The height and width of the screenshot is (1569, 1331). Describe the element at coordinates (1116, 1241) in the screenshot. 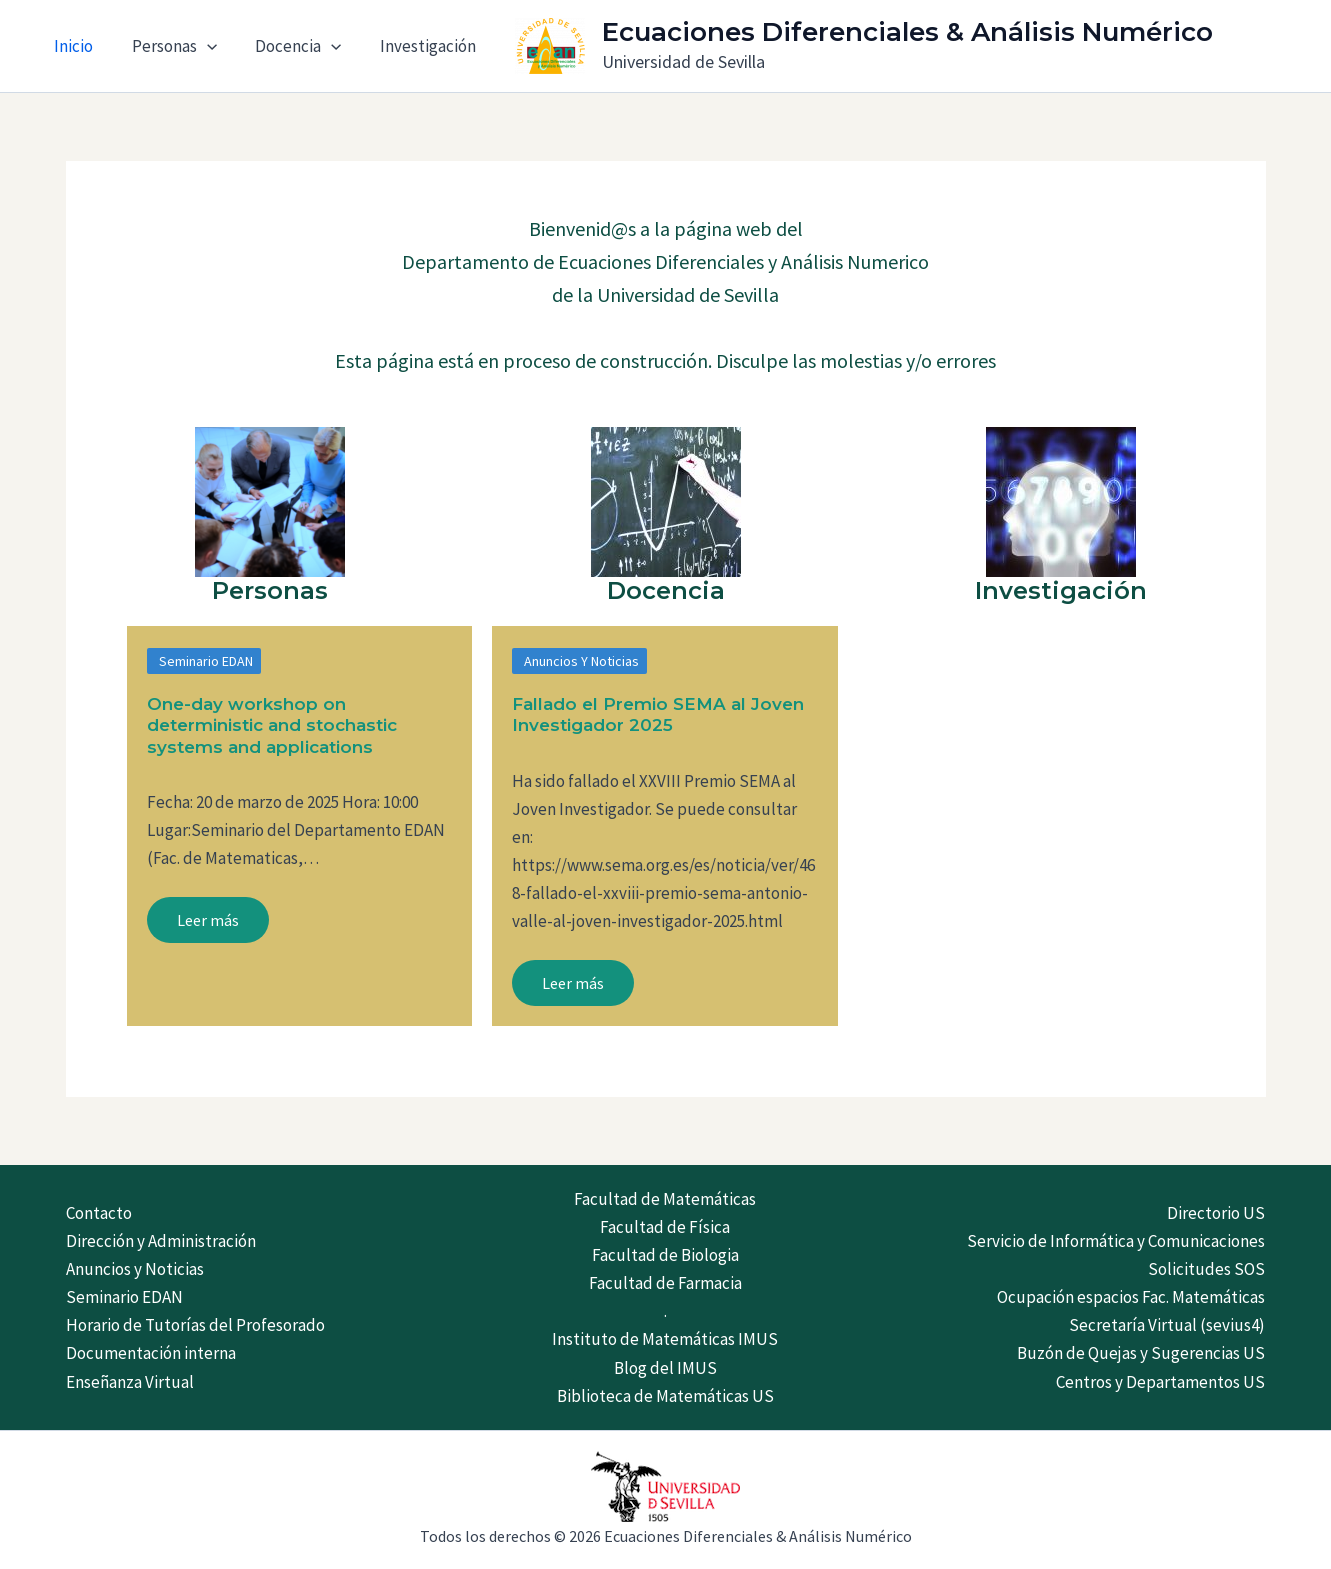

I see `Servicio de Informática y Comunicaciones` at that location.